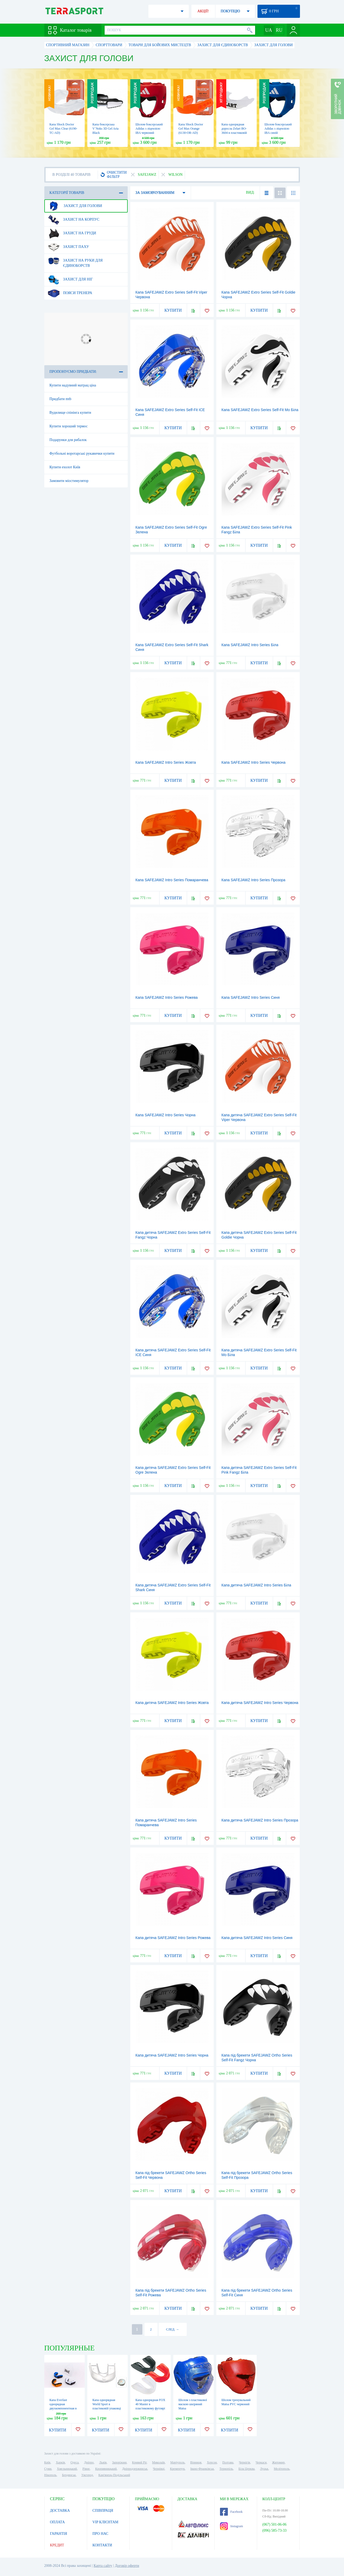 The height and width of the screenshot is (2576, 344). Describe the element at coordinates (60, 2511) in the screenshot. I see `ДОСТАВКА` at that location.